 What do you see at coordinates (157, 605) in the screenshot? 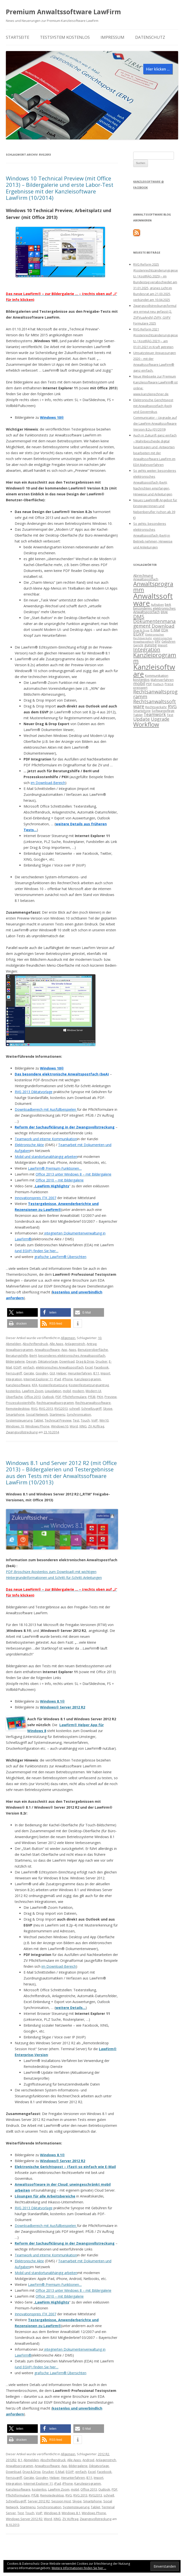
I see `Aufgaben [Aufgaben (13 Einträge)]` at bounding box center [157, 605].